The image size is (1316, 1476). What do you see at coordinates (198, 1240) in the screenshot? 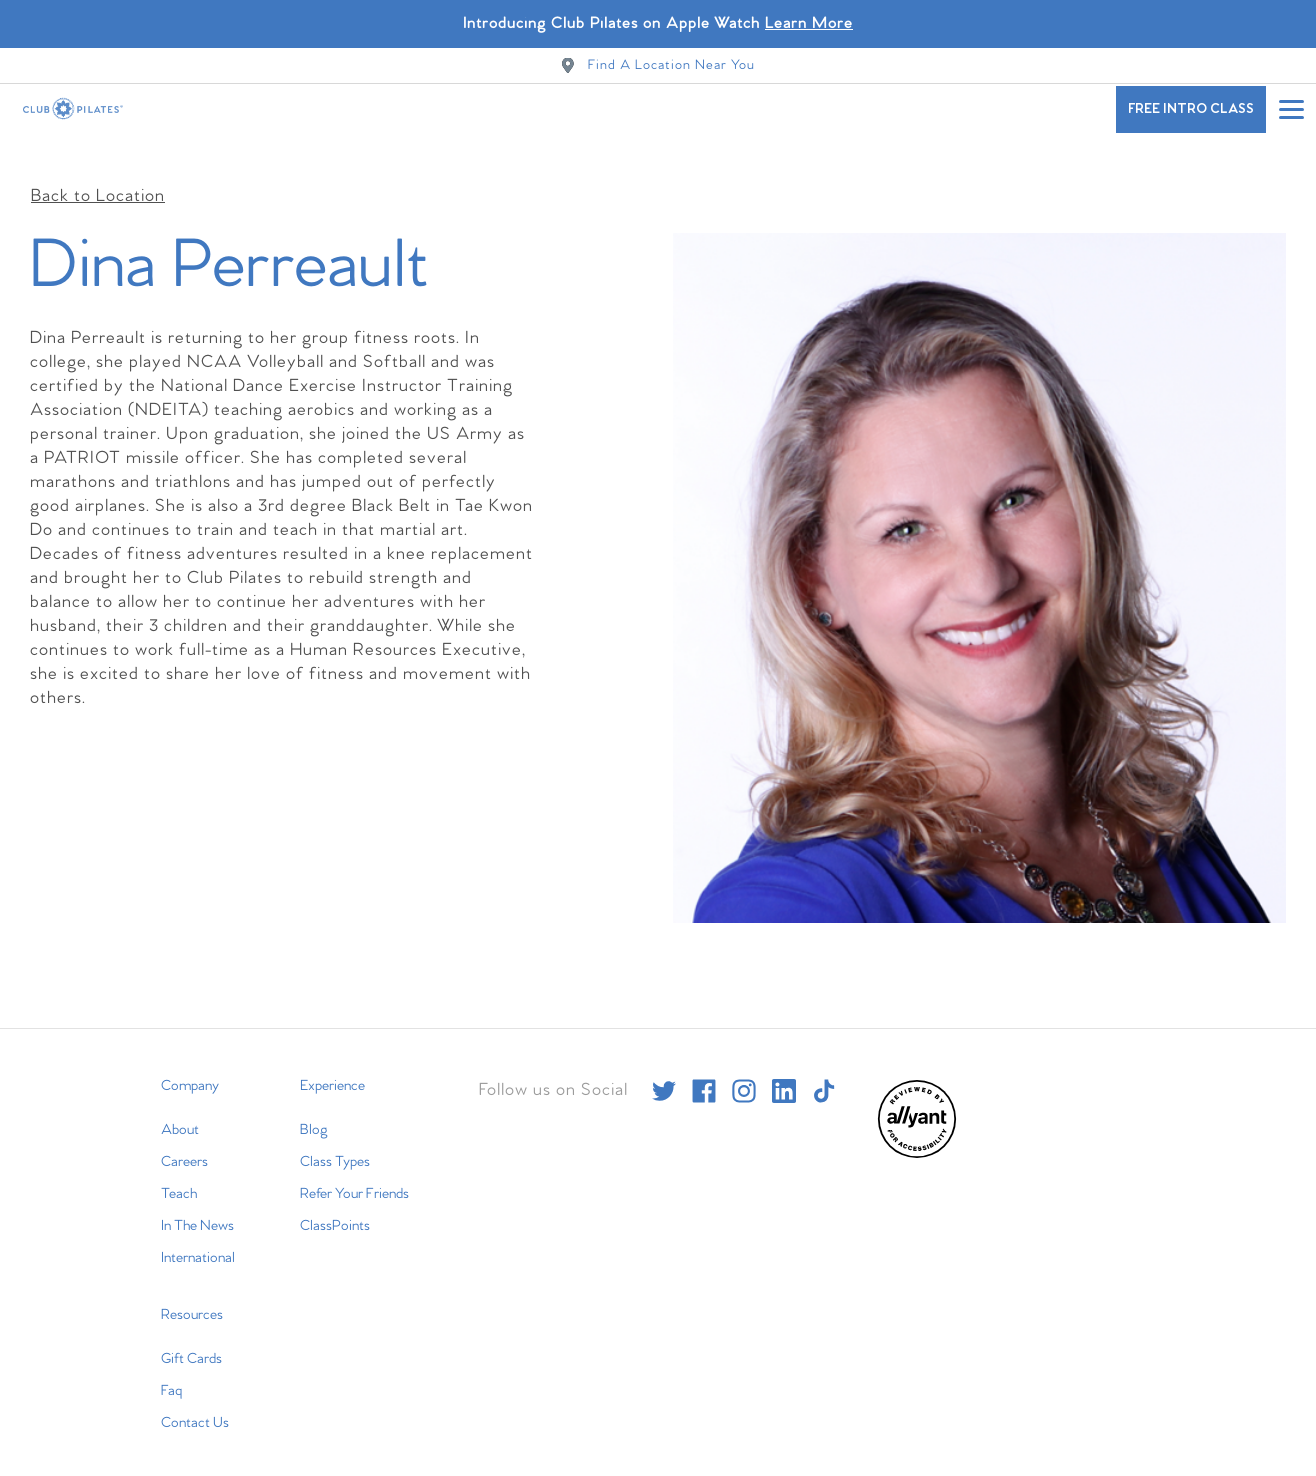
I see `International [menuitem]` at bounding box center [198, 1240].